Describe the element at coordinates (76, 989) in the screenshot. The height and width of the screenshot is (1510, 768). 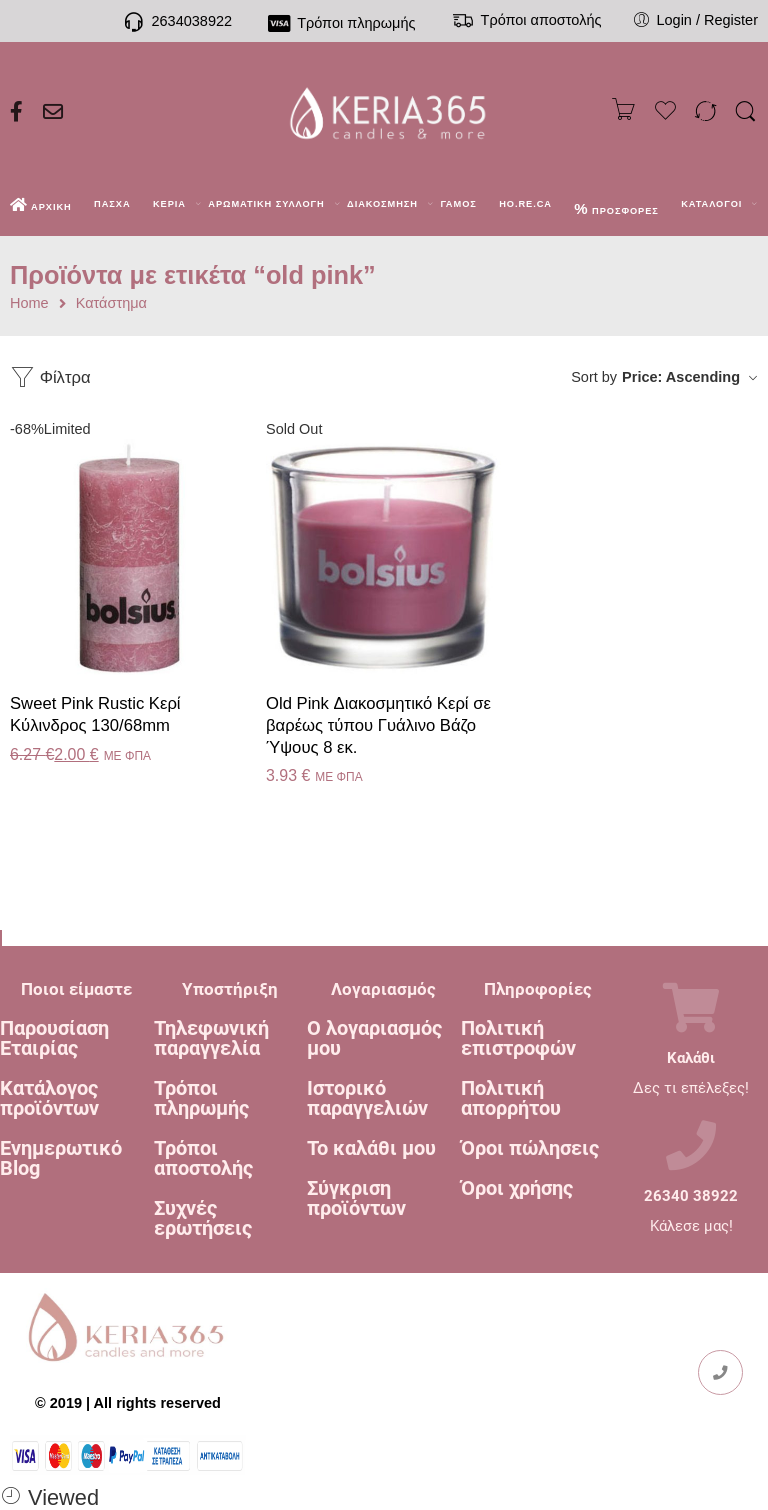
I see `Ποιοι είμαστε` at that location.